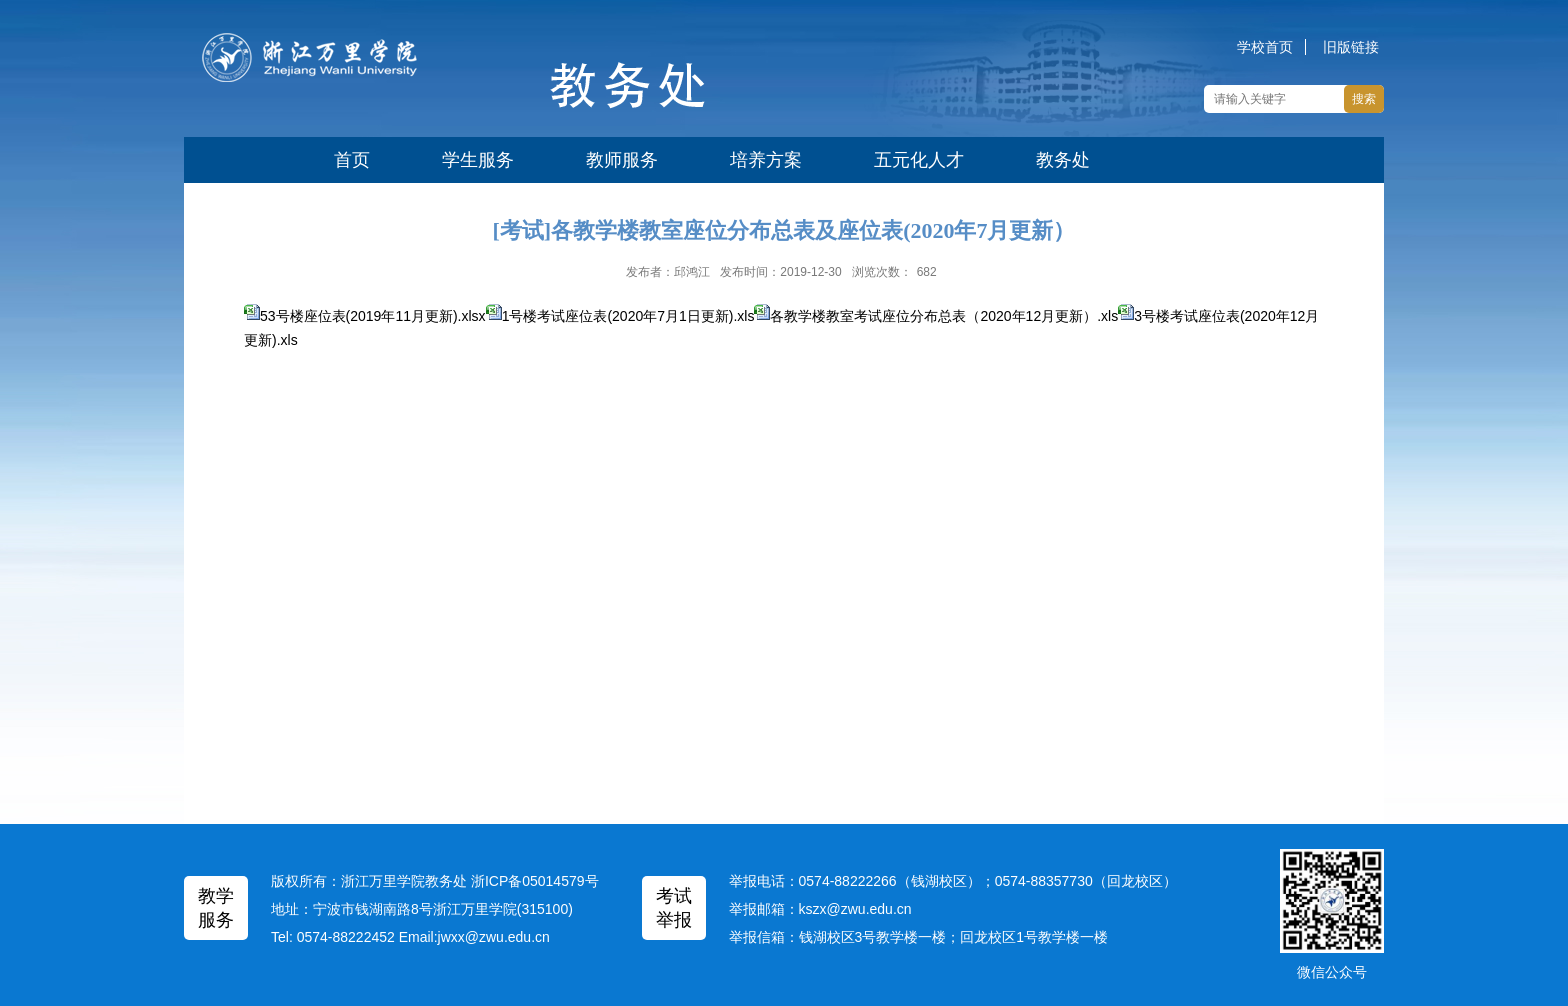 This screenshot has width=1568, height=1006. Describe the element at coordinates (381, 316) in the screenshot. I see `53号楼座位表(2019年11月更新).xlsx` at that location.